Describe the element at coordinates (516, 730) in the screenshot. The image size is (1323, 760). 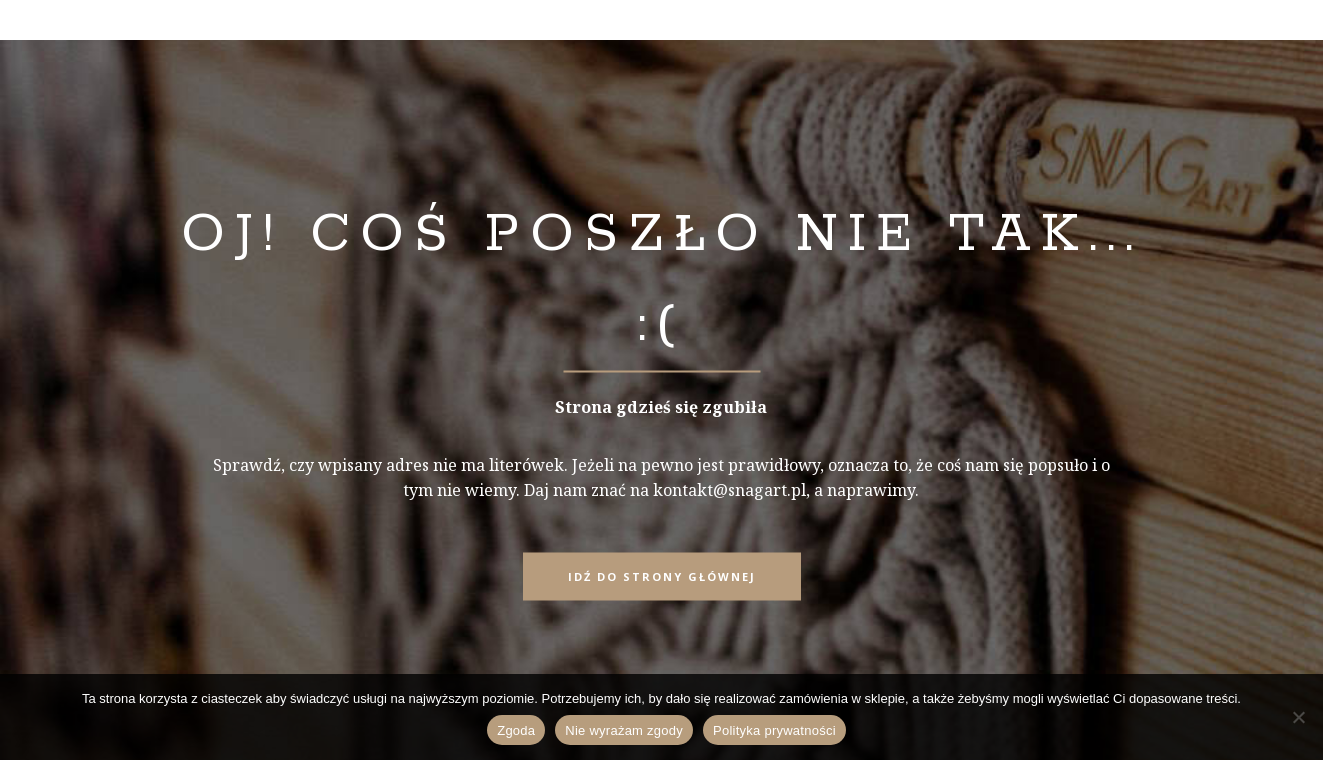
I see `Zgoda` at that location.